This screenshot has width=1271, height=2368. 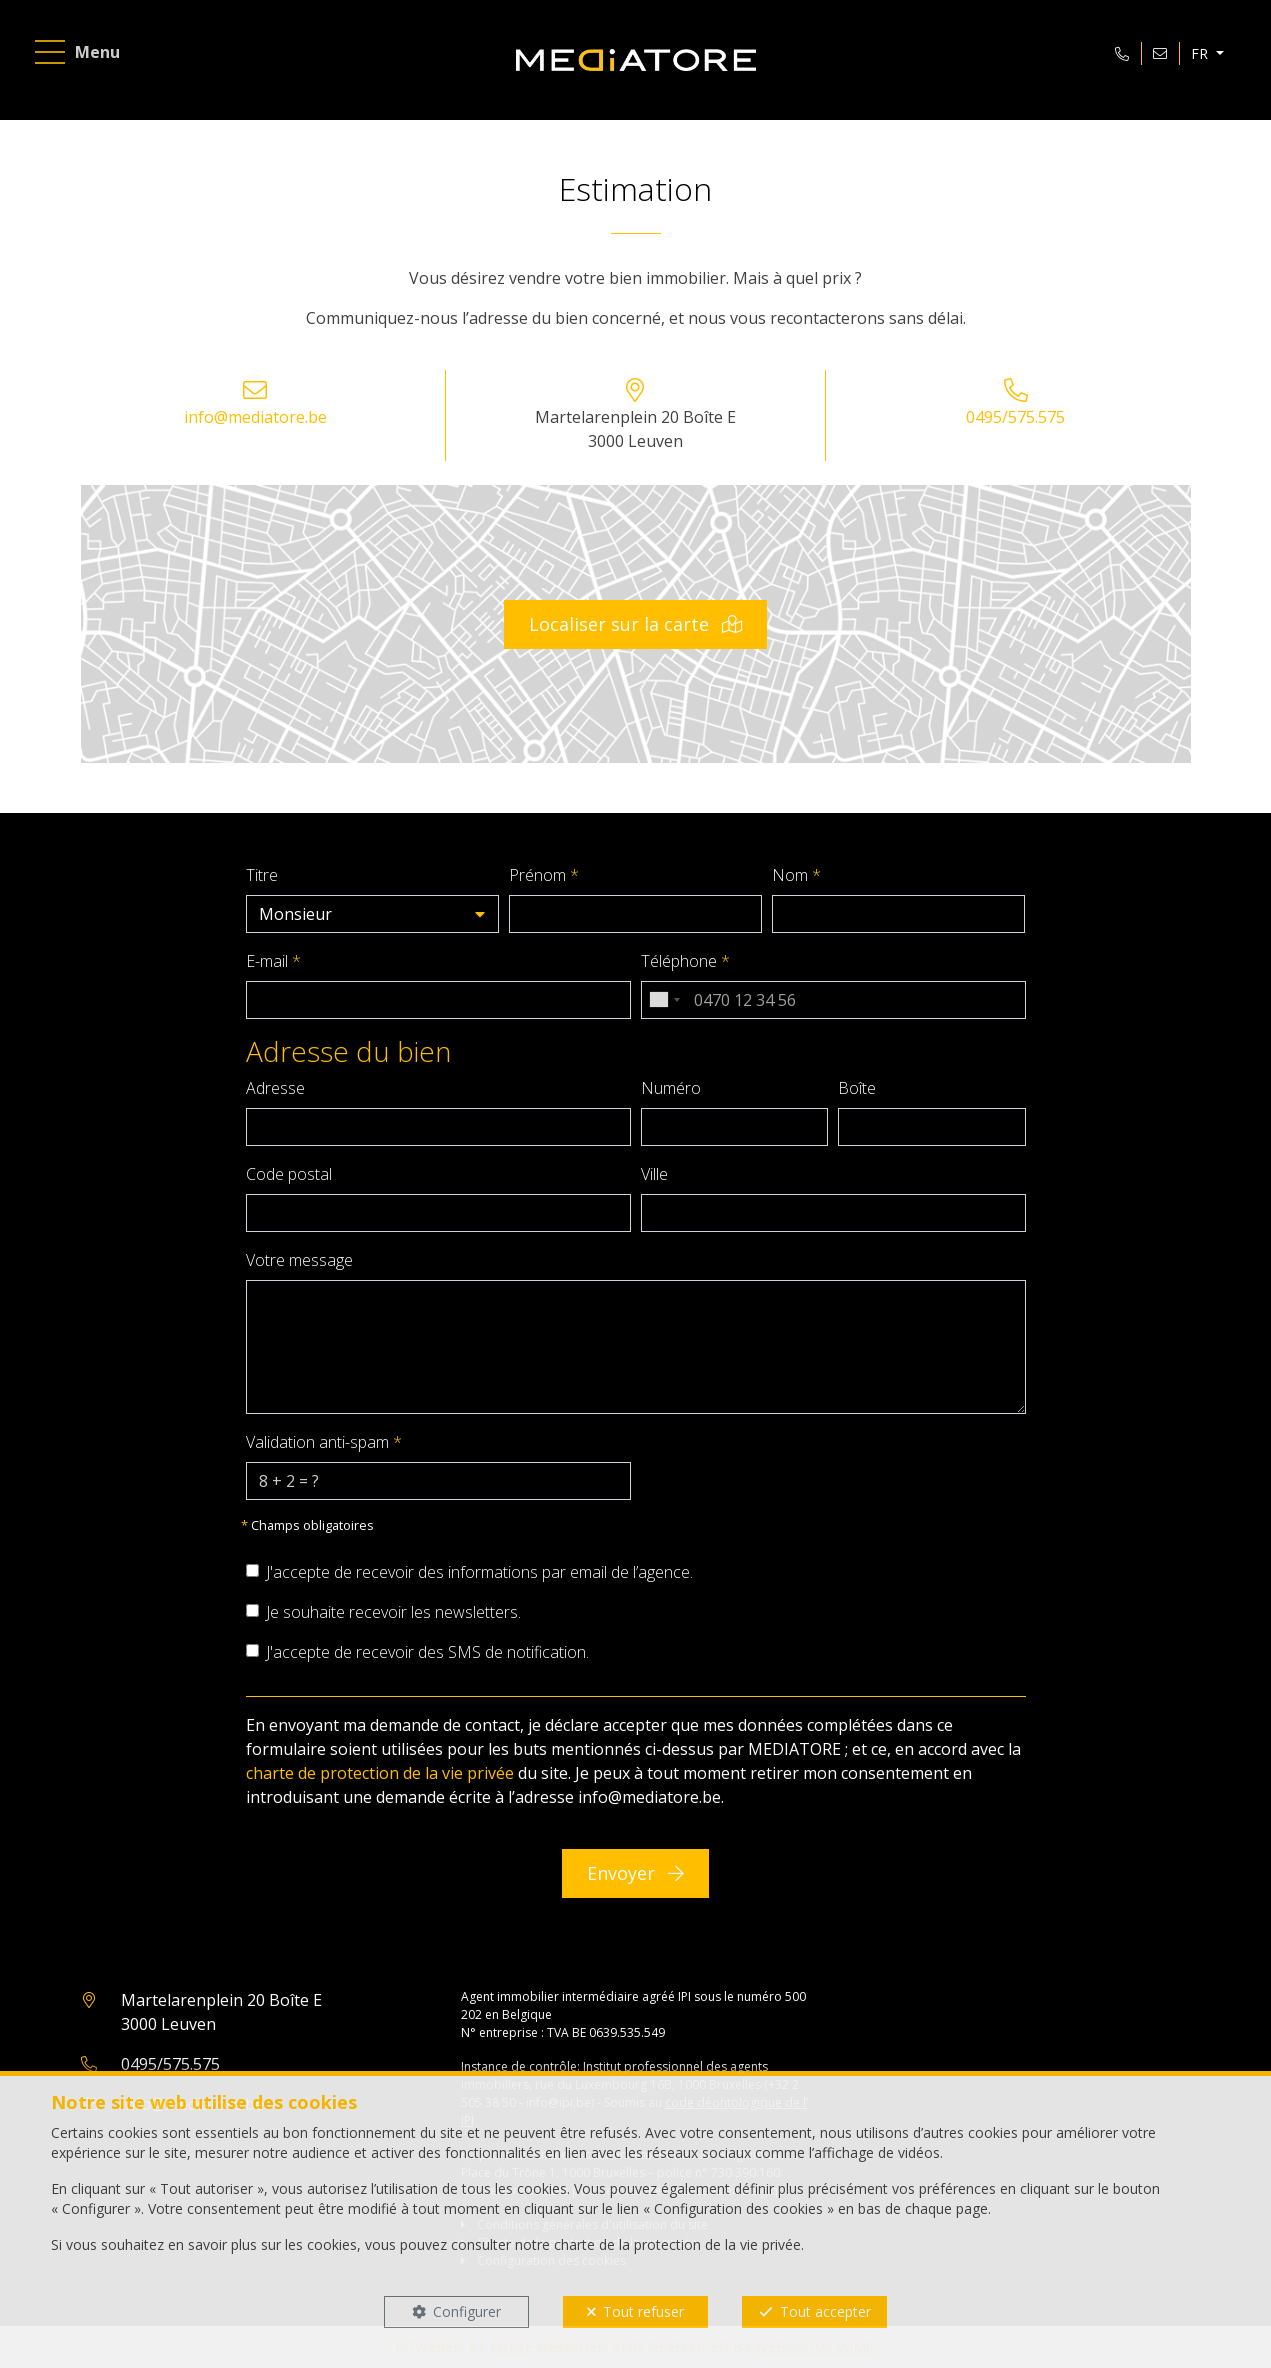 I want to click on Boîte, so click(x=857, y=1088).